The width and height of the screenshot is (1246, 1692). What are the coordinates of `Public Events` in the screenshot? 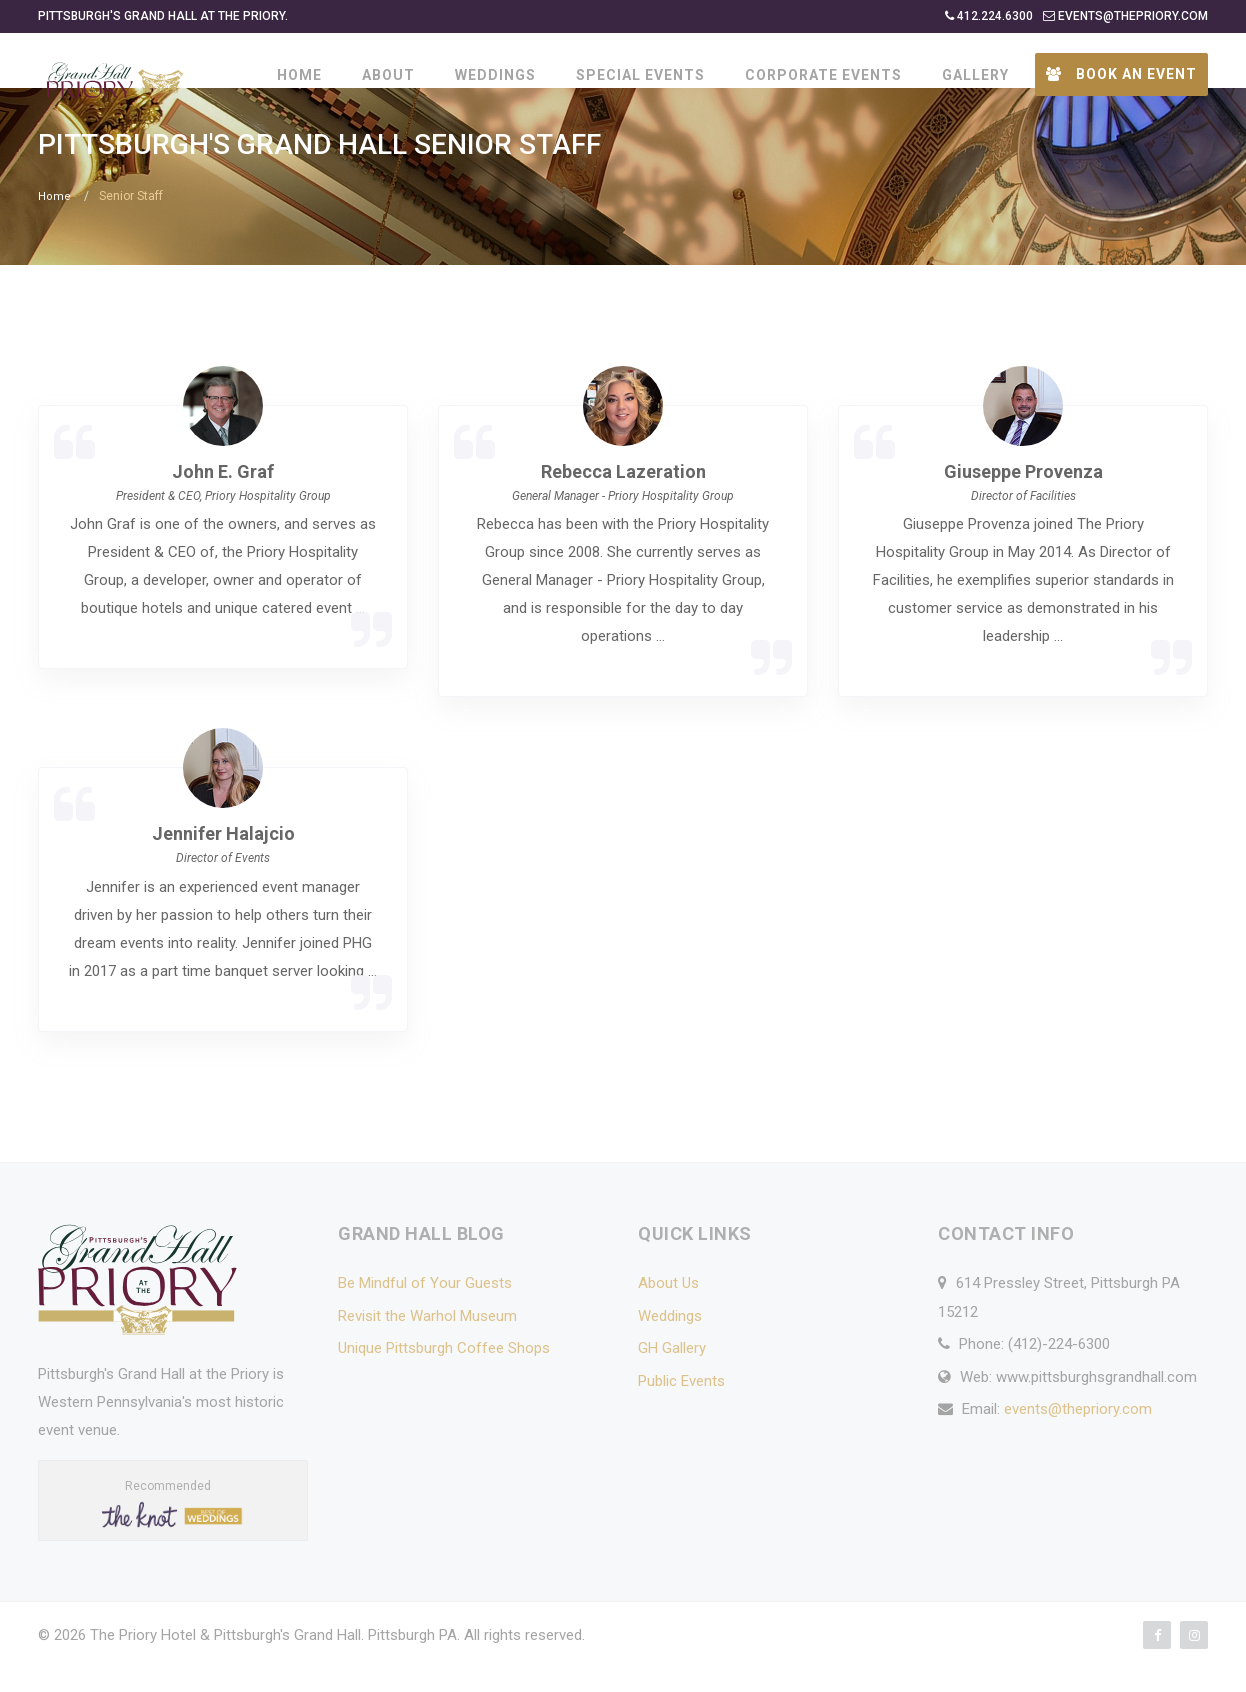 It's located at (681, 1409).